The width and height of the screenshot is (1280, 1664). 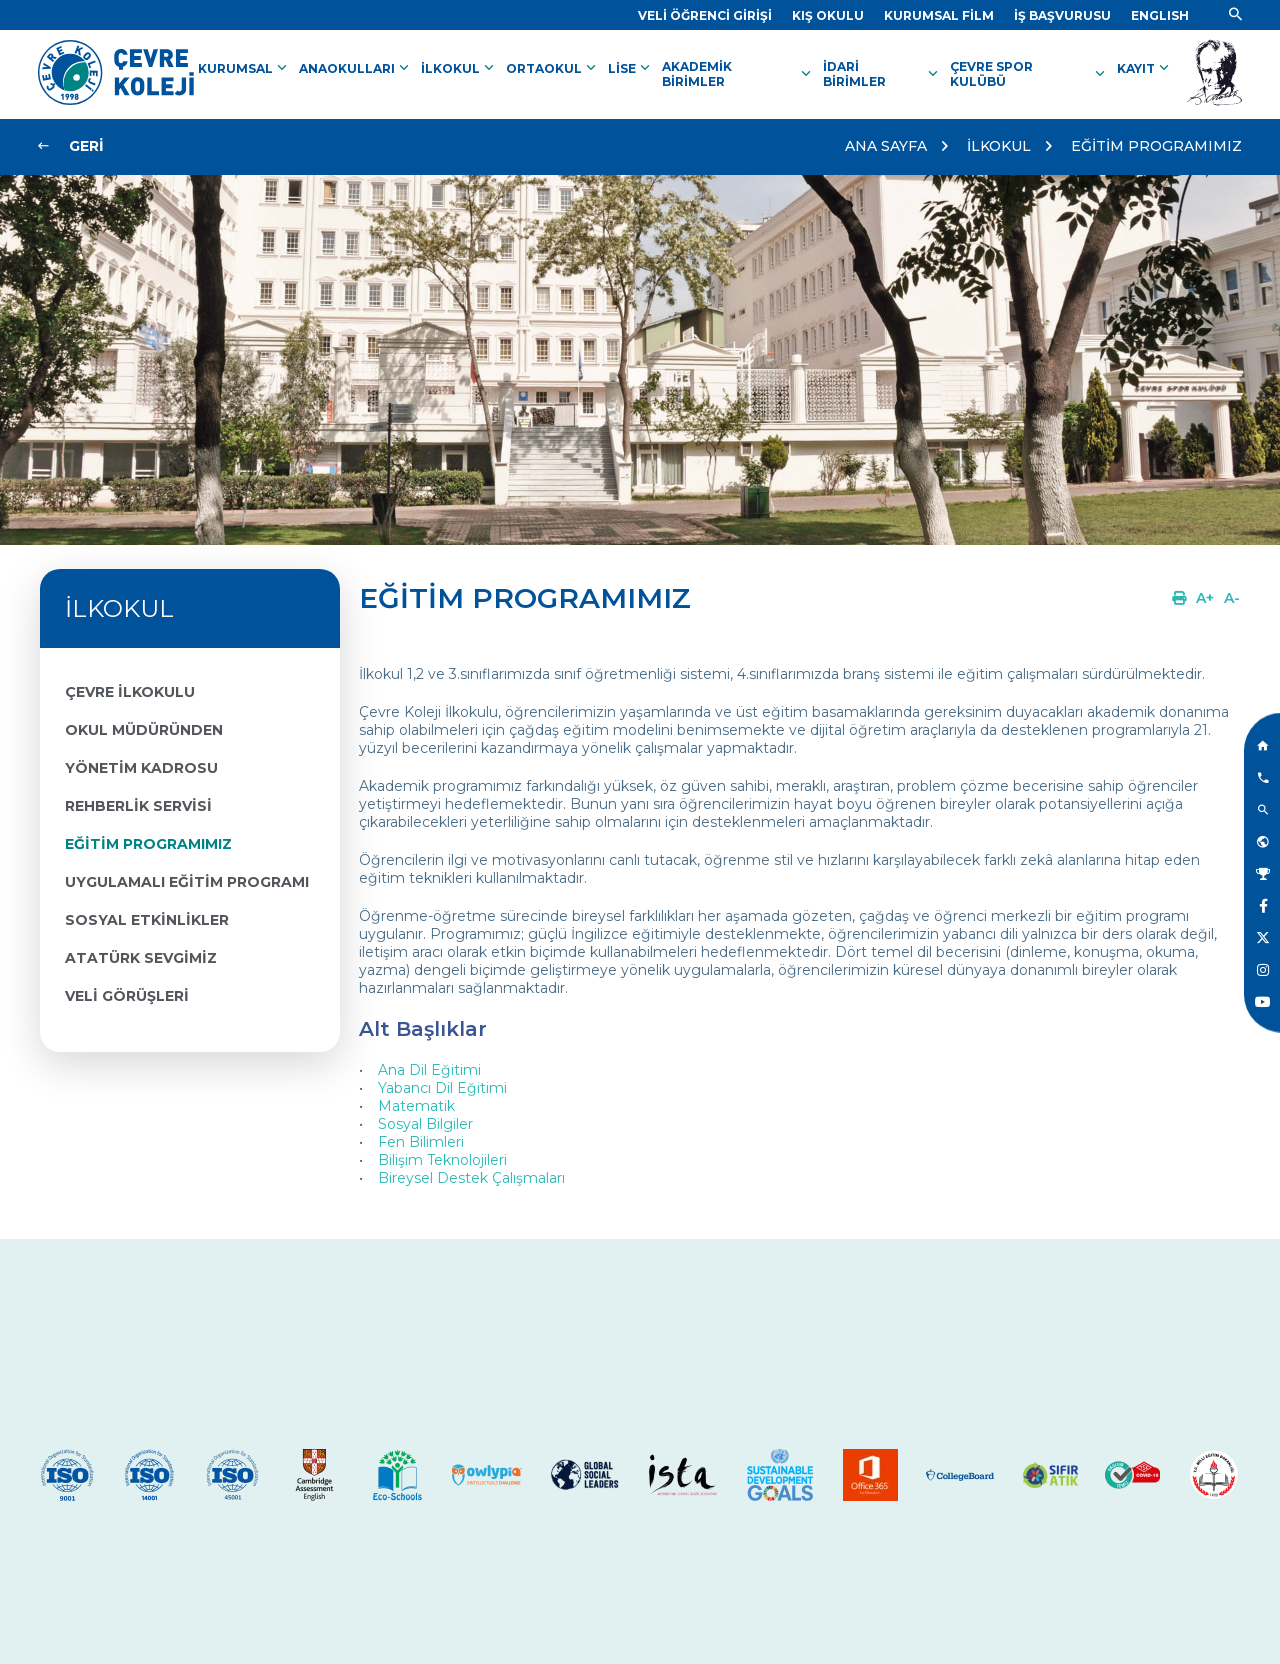 What do you see at coordinates (1029, 74) in the screenshot?
I see `ÇEVRE SPOR KULÜBÜ [Link]` at bounding box center [1029, 74].